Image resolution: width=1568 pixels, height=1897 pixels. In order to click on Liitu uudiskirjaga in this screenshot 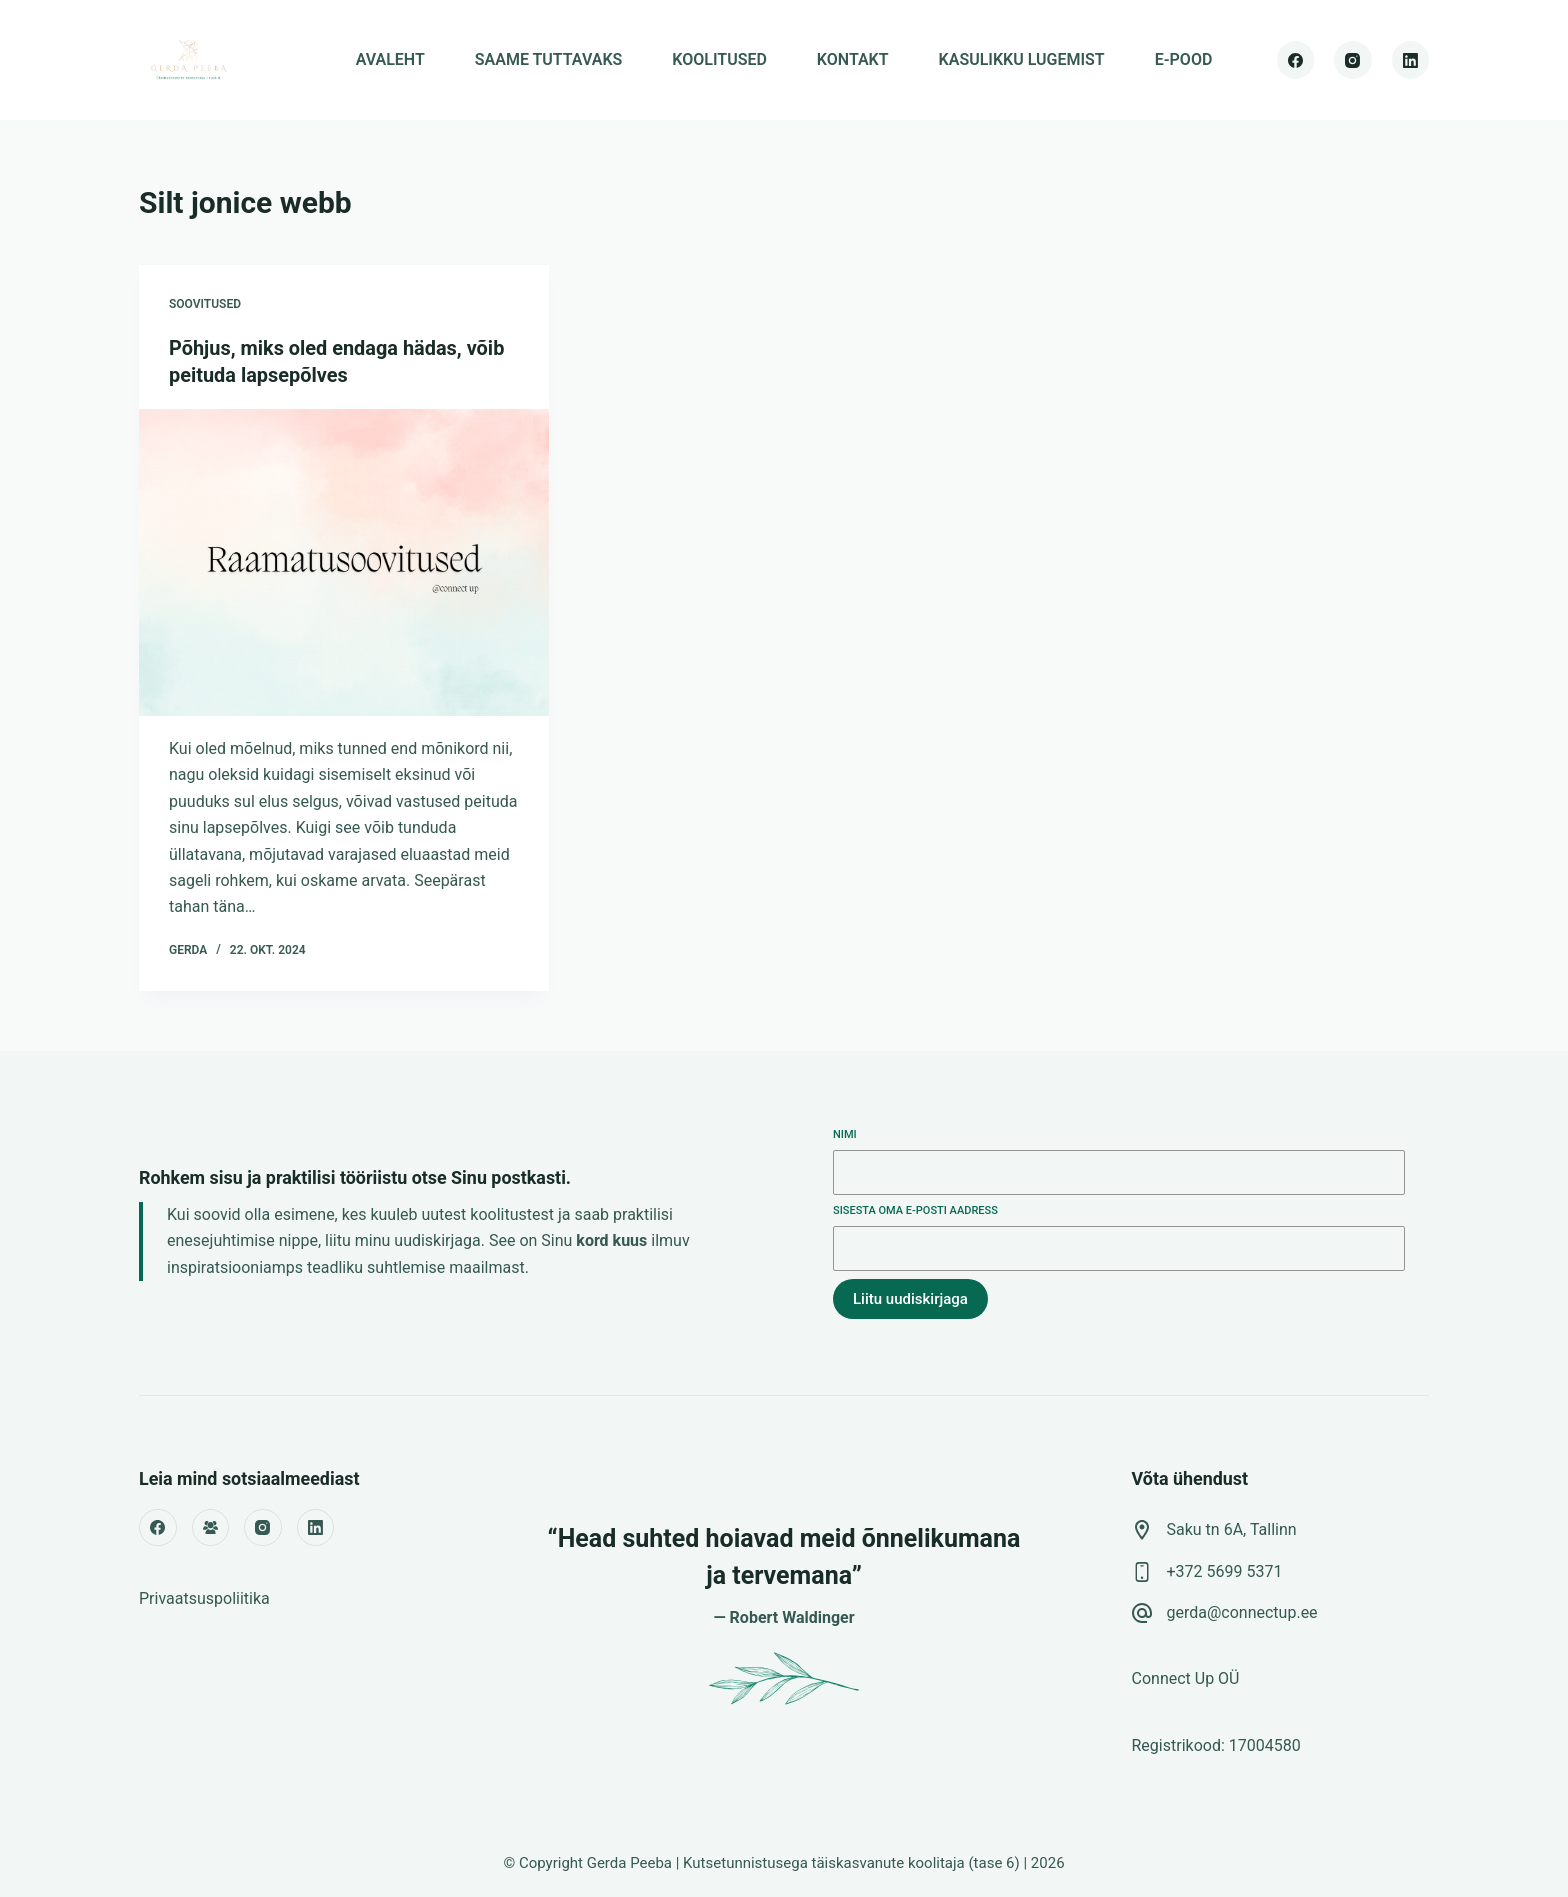, I will do `click(910, 1297)`.